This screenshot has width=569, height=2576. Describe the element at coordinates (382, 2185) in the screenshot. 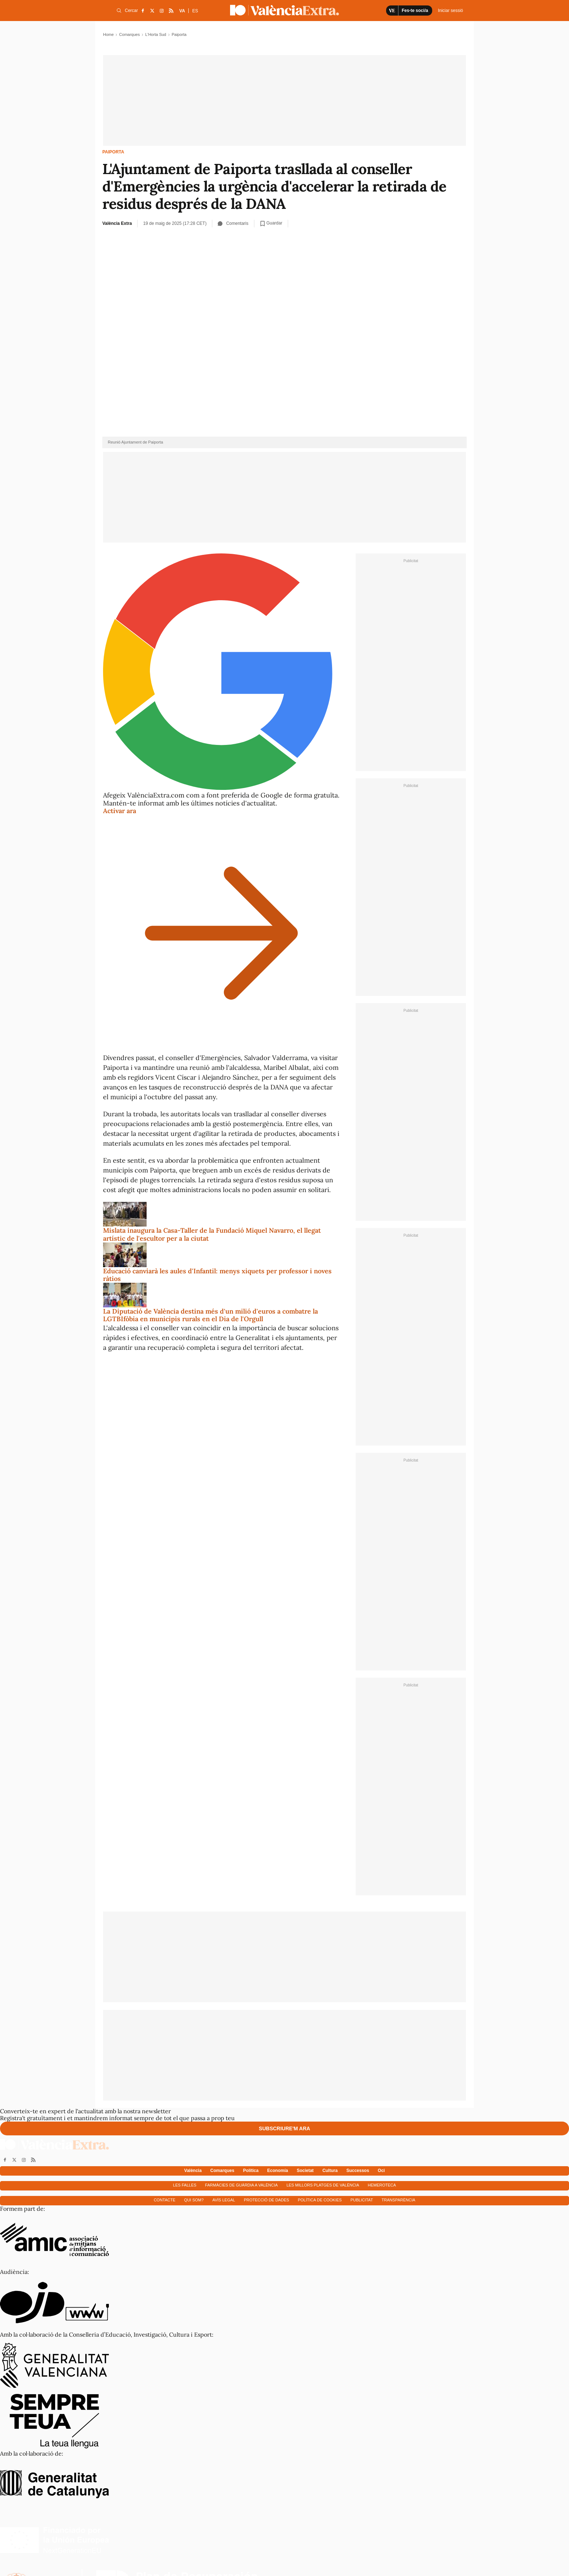

I see `Hemeroteca` at that location.